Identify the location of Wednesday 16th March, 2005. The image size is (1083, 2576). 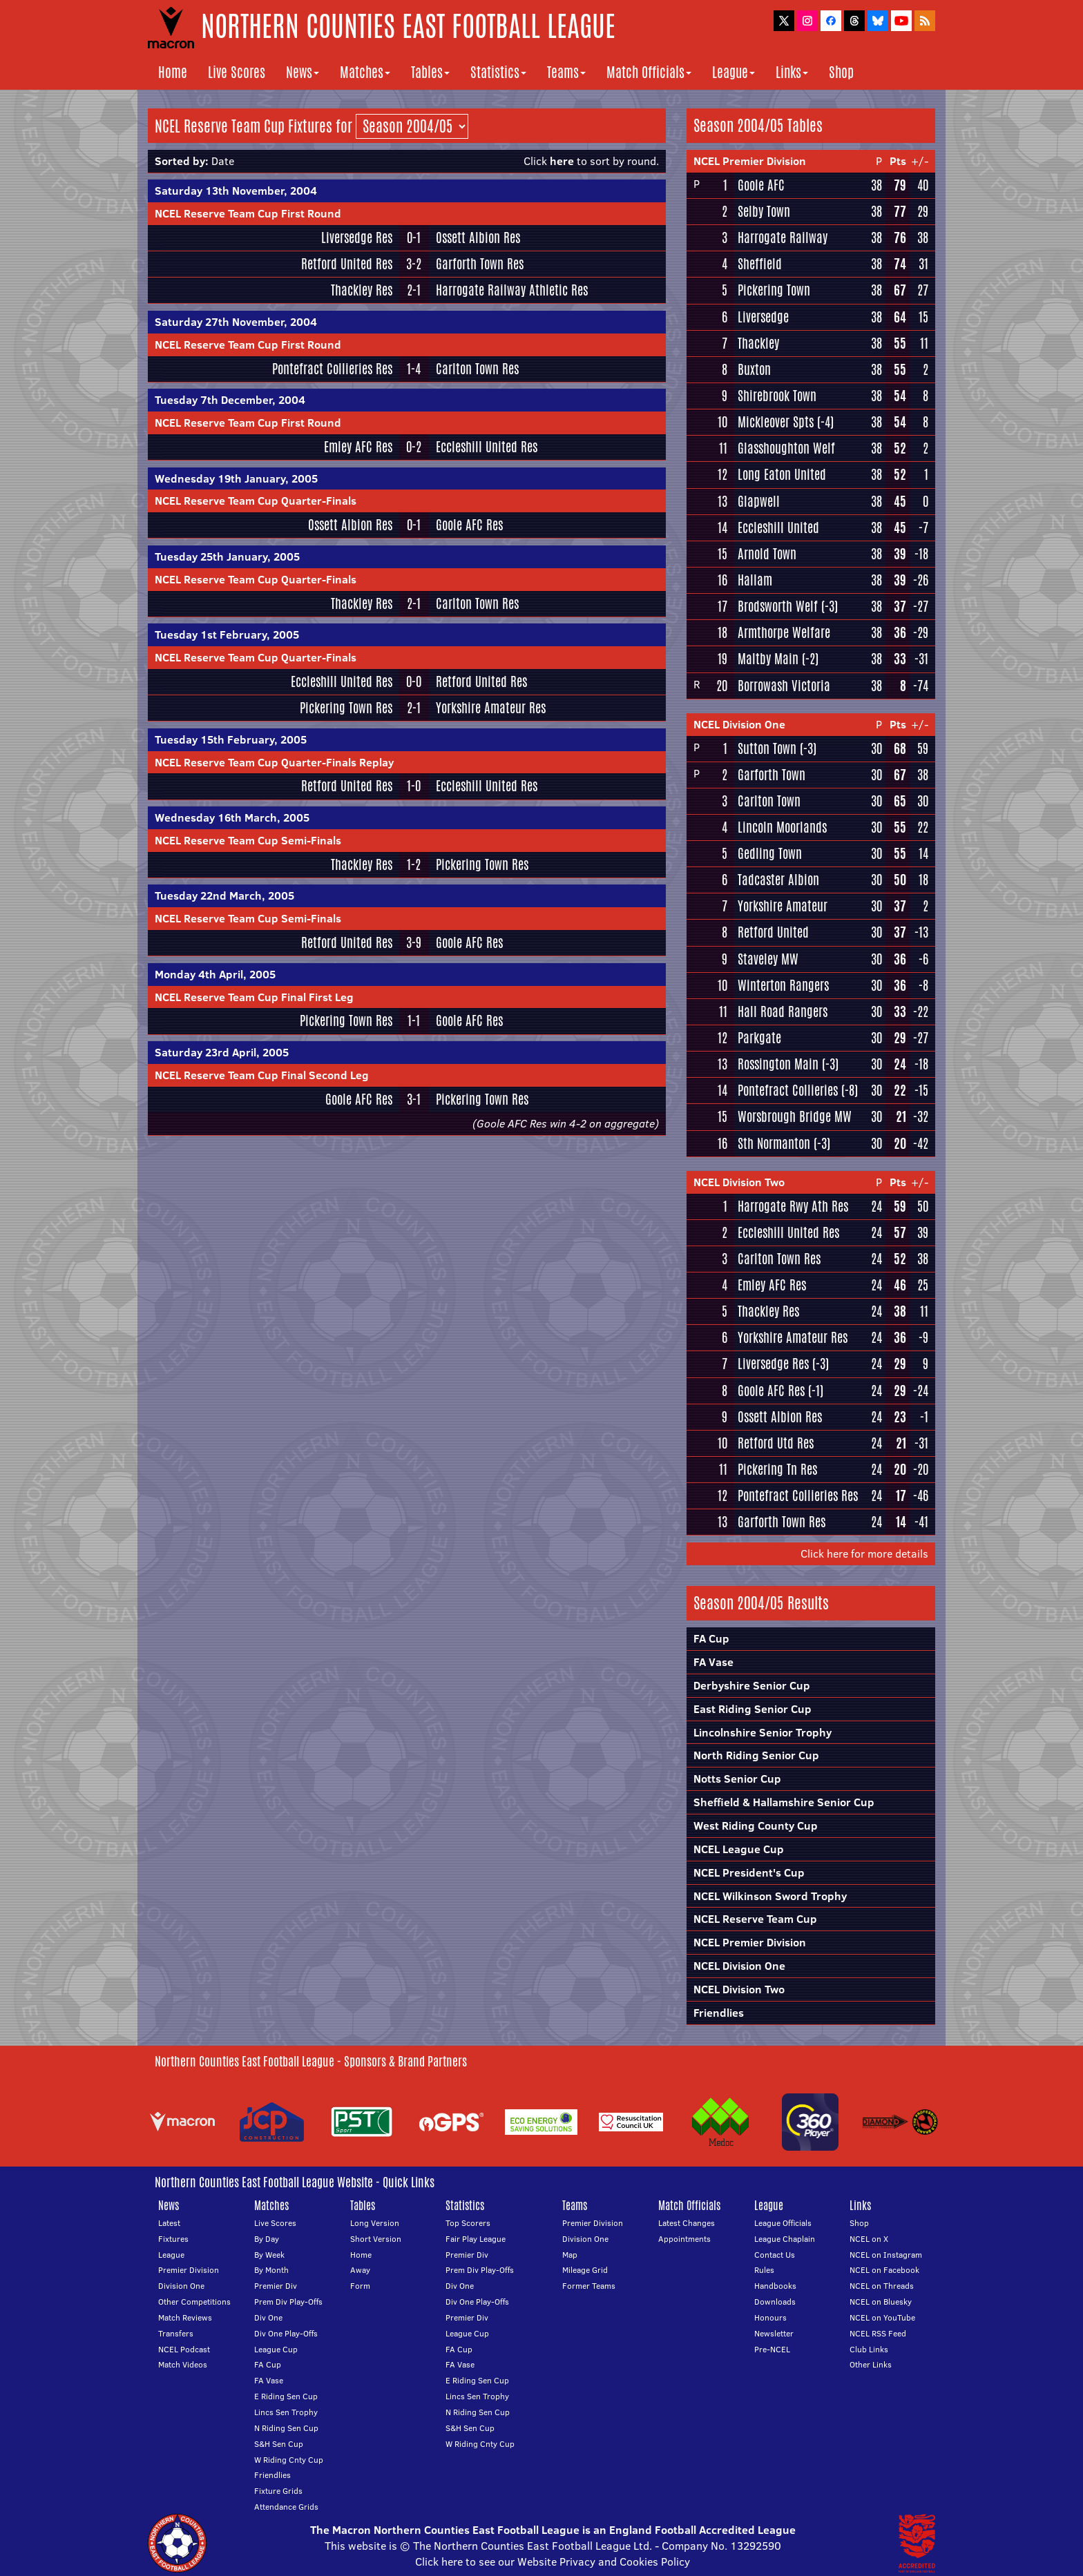
(232, 817).